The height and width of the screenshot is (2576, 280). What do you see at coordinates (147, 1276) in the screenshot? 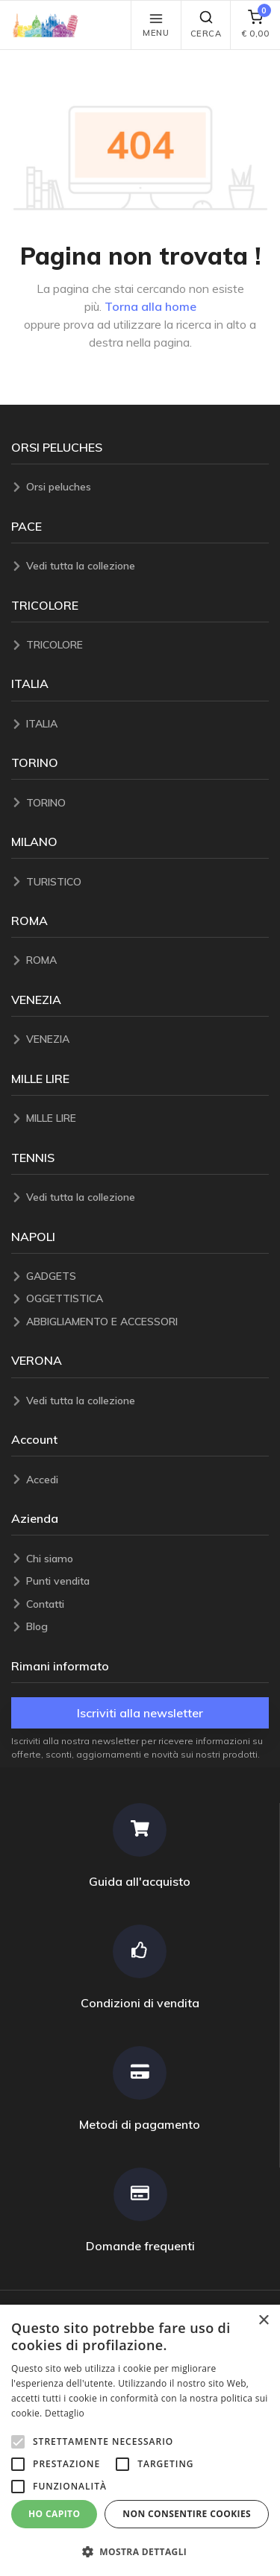
I see `[GADGETS]` at bounding box center [147, 1276].